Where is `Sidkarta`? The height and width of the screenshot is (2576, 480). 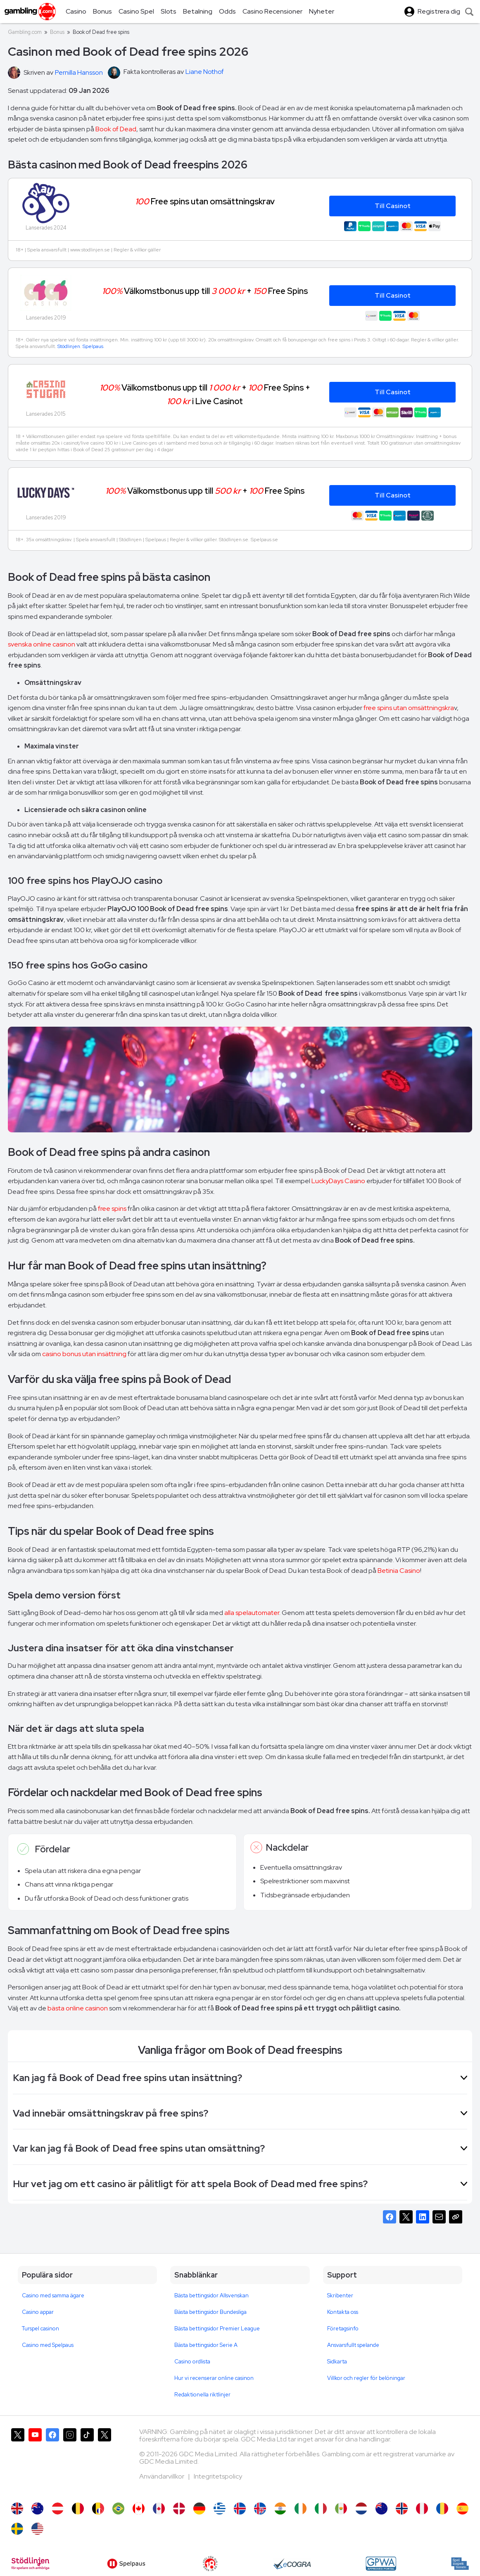 Sidkarta is located at coordinates (337, 2361).